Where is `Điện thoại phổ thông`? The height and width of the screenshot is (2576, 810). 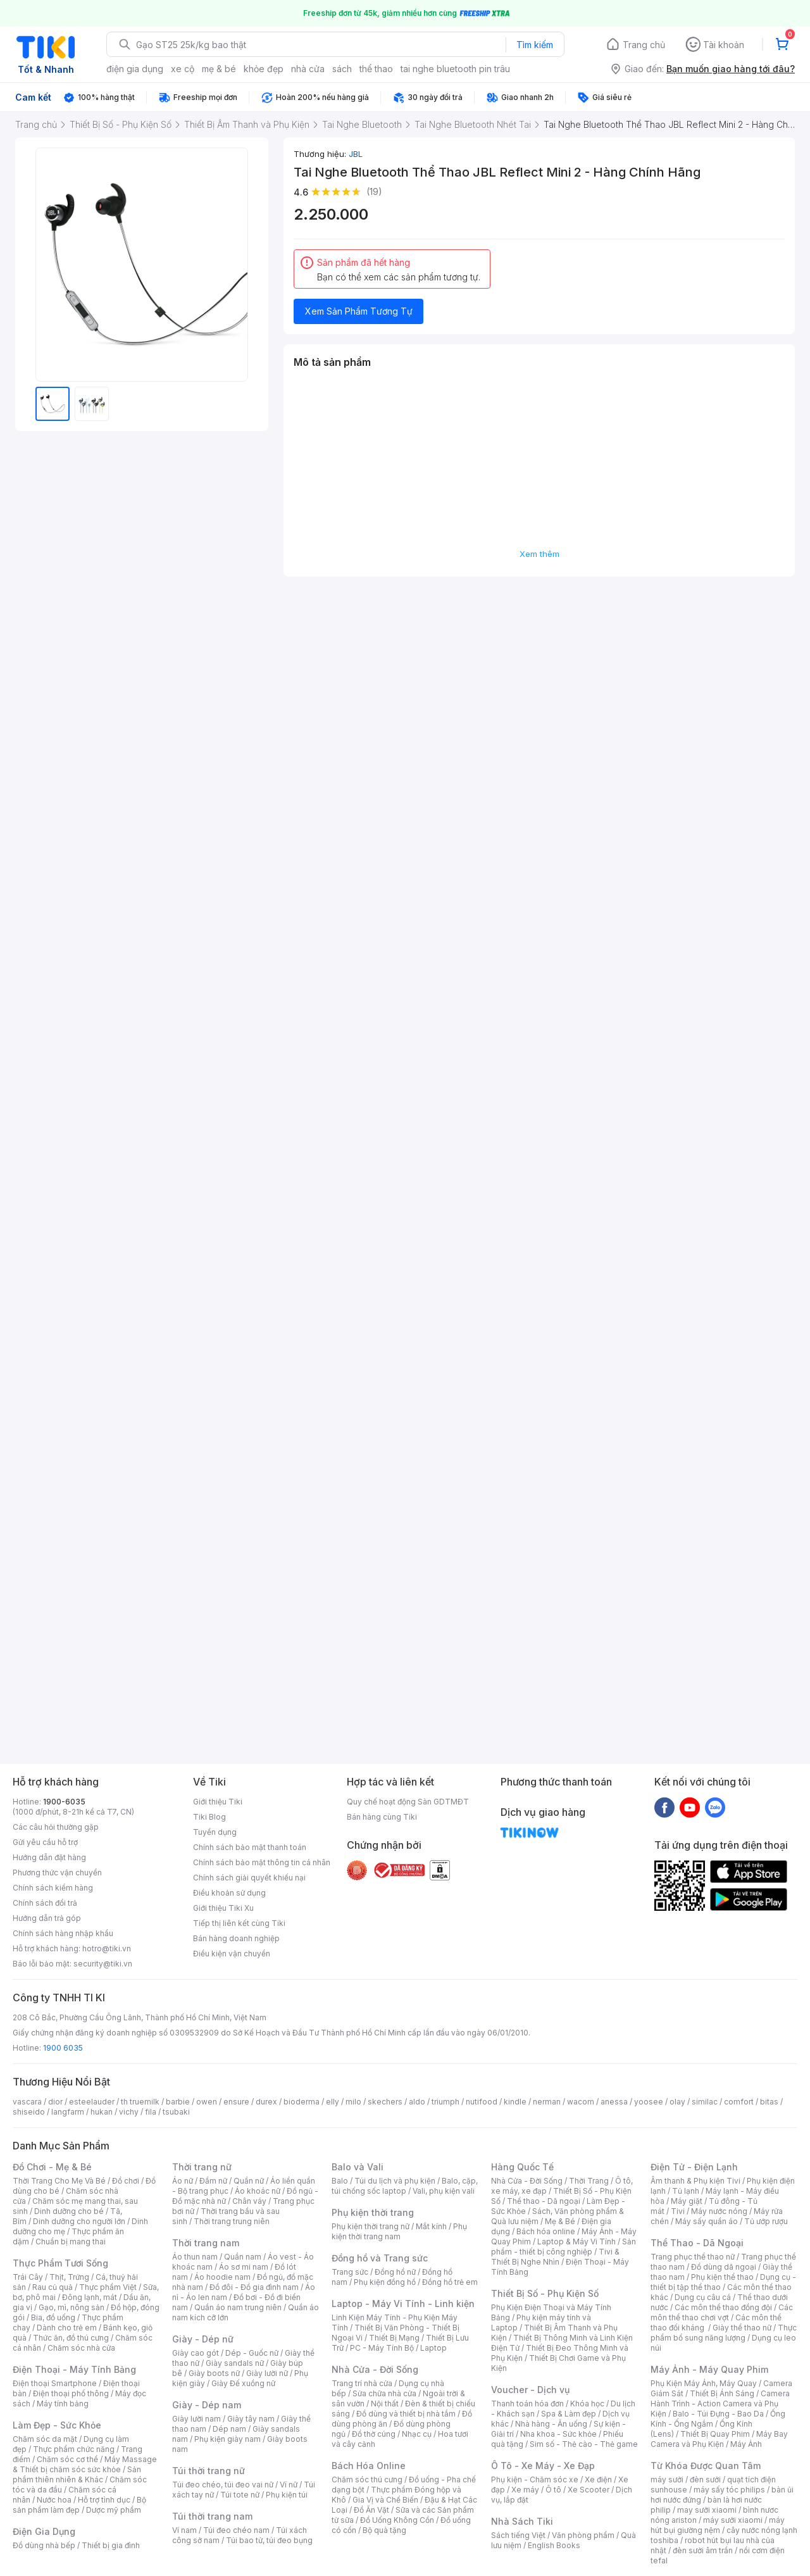 Điện thoại phổ thông is located at coordinates (71, 2393).